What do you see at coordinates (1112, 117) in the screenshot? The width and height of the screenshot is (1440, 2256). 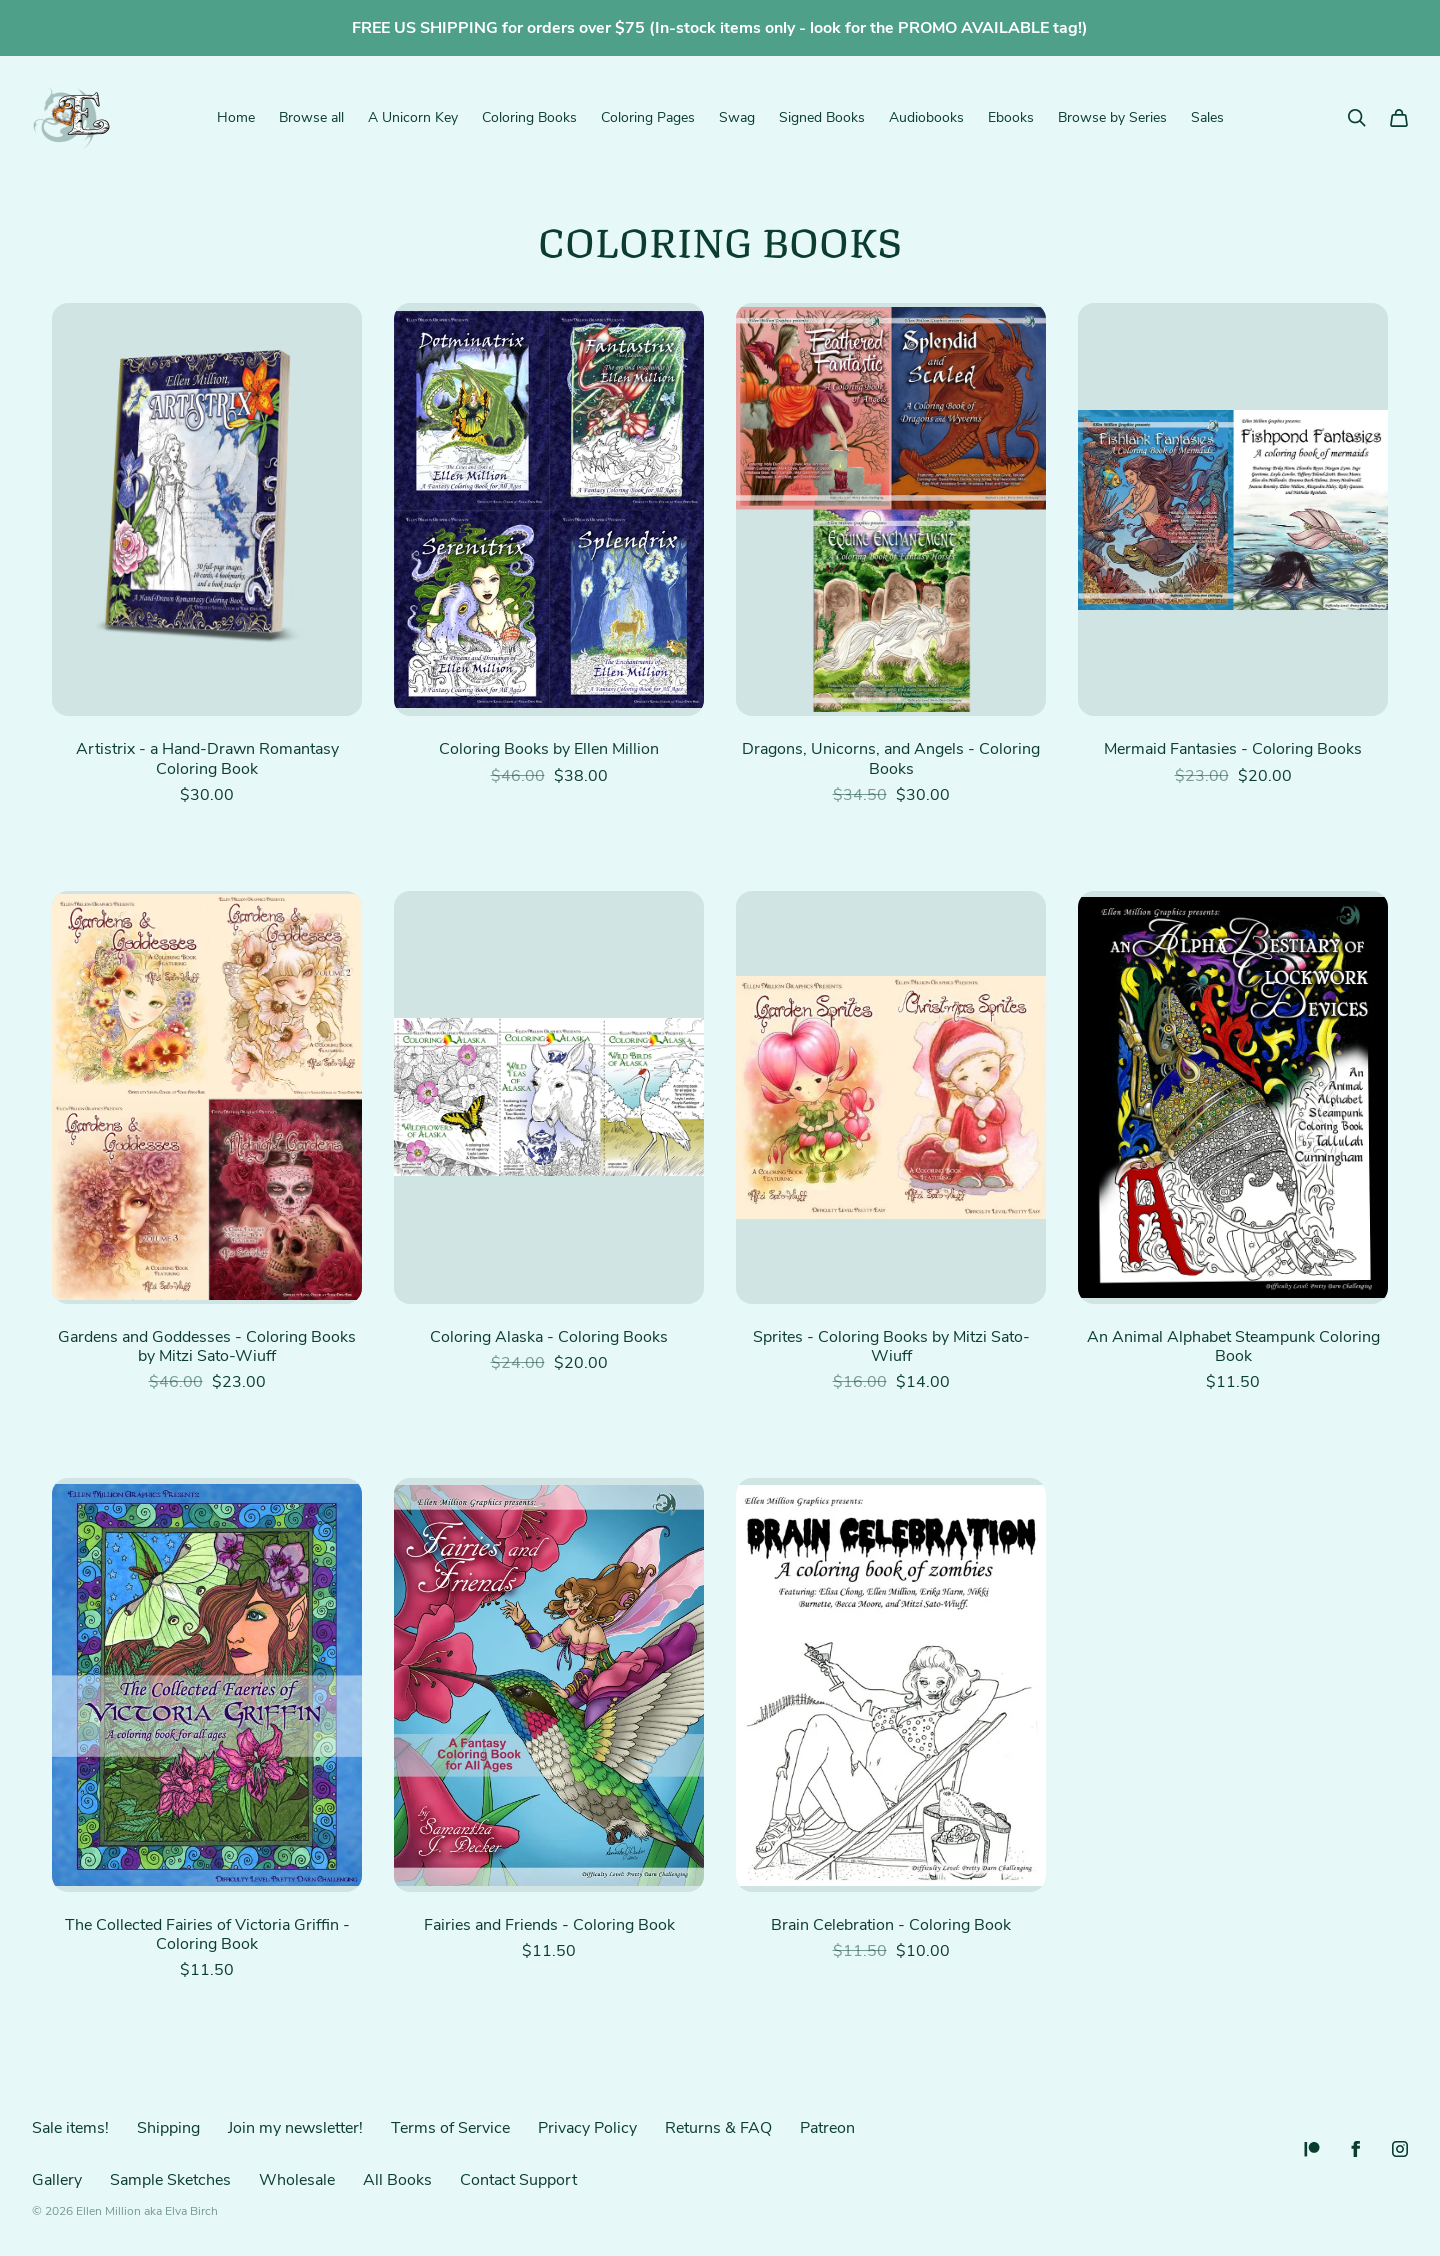 I see `Browse by Series` at bounding box center [1112, 117].